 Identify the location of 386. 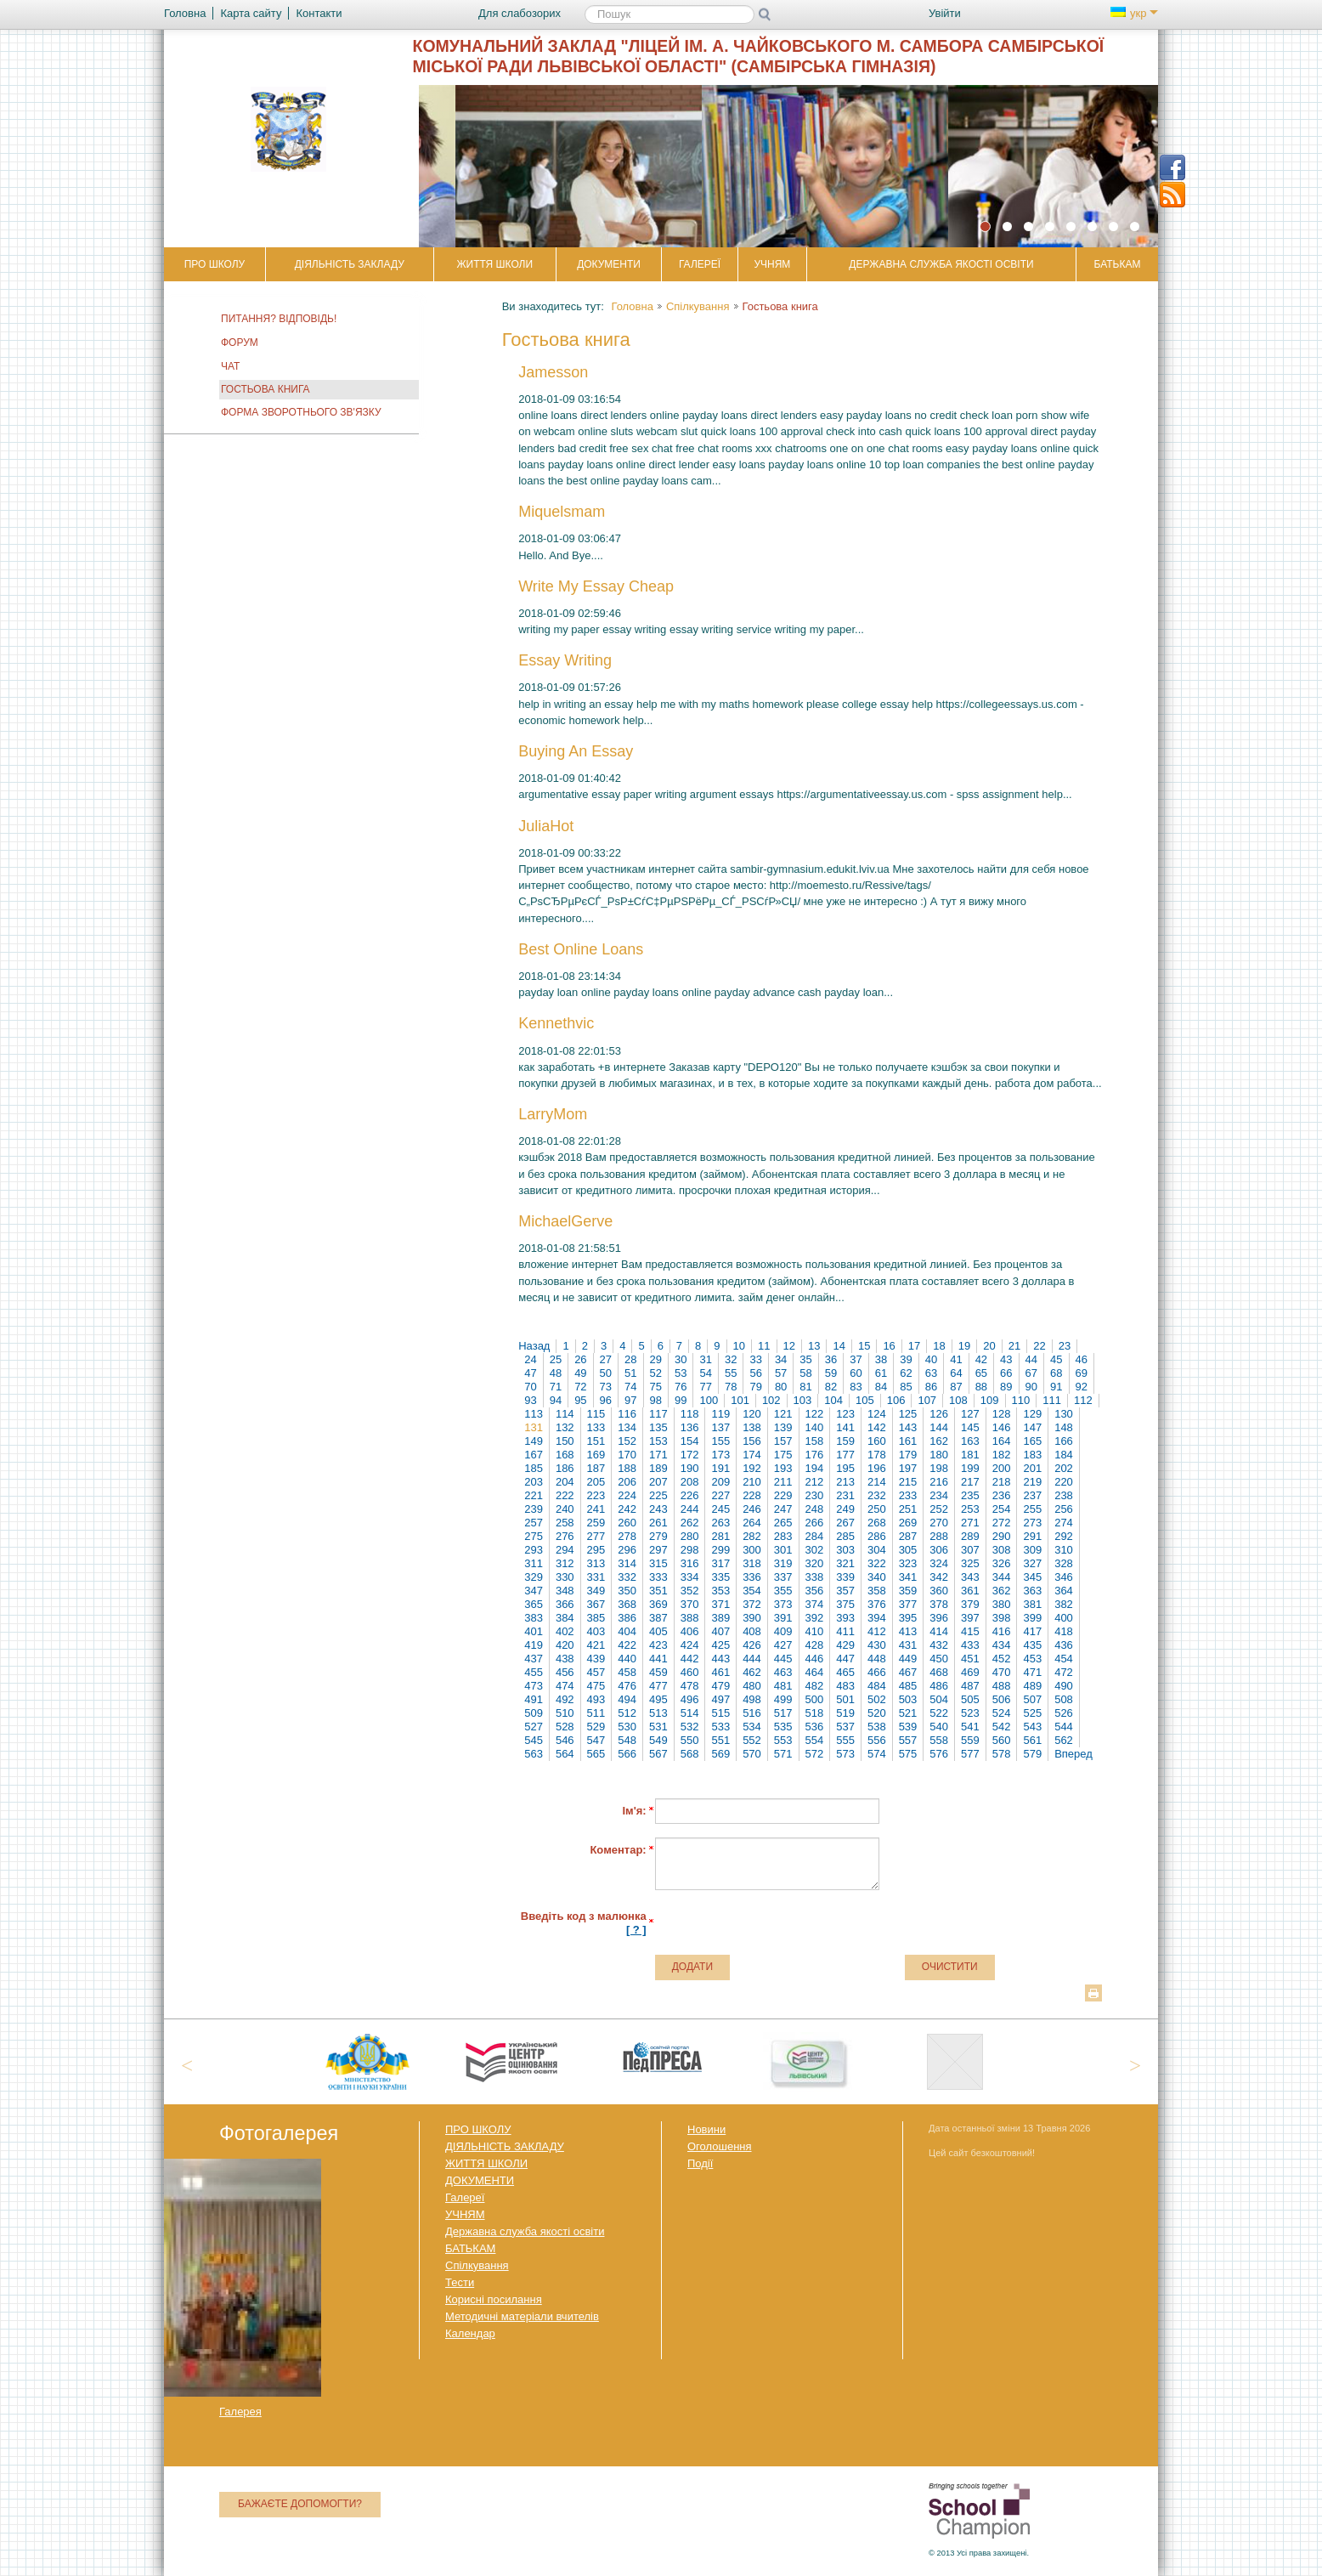
(627, 1617).